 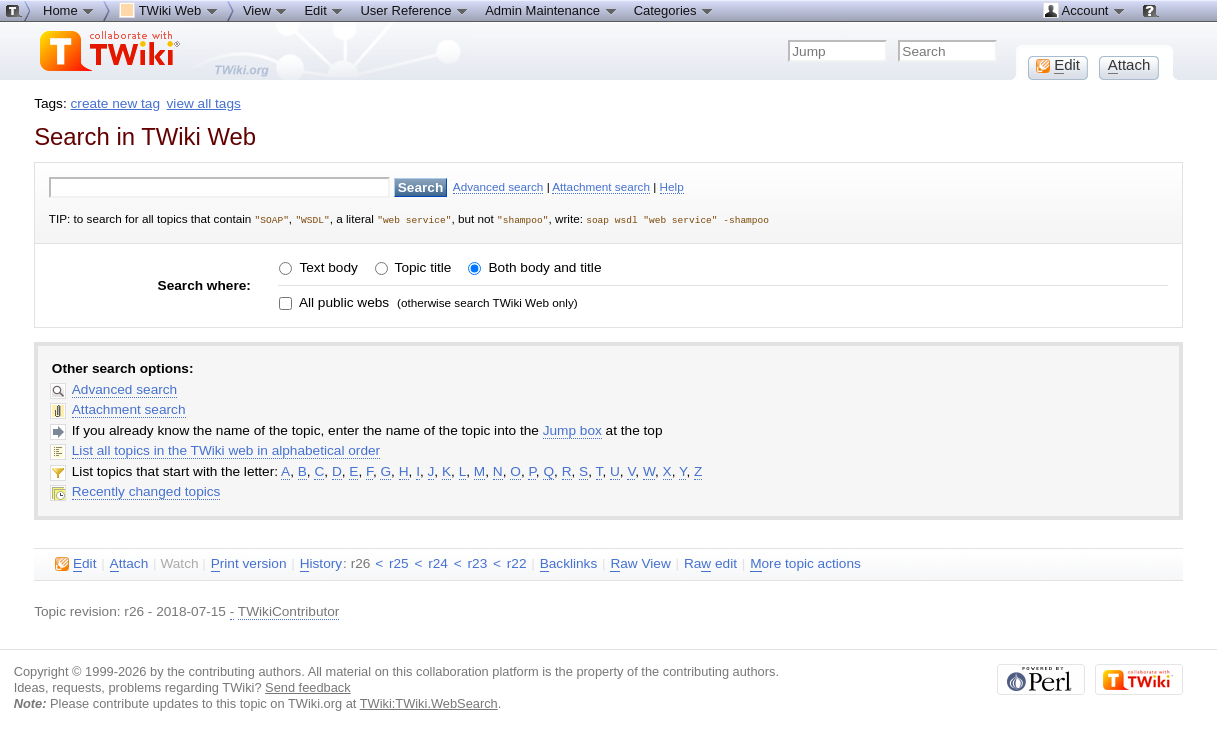 What do you see at coordinates (266, 10) in the screenshot?
I see `View` at bounding box center [266, 10].